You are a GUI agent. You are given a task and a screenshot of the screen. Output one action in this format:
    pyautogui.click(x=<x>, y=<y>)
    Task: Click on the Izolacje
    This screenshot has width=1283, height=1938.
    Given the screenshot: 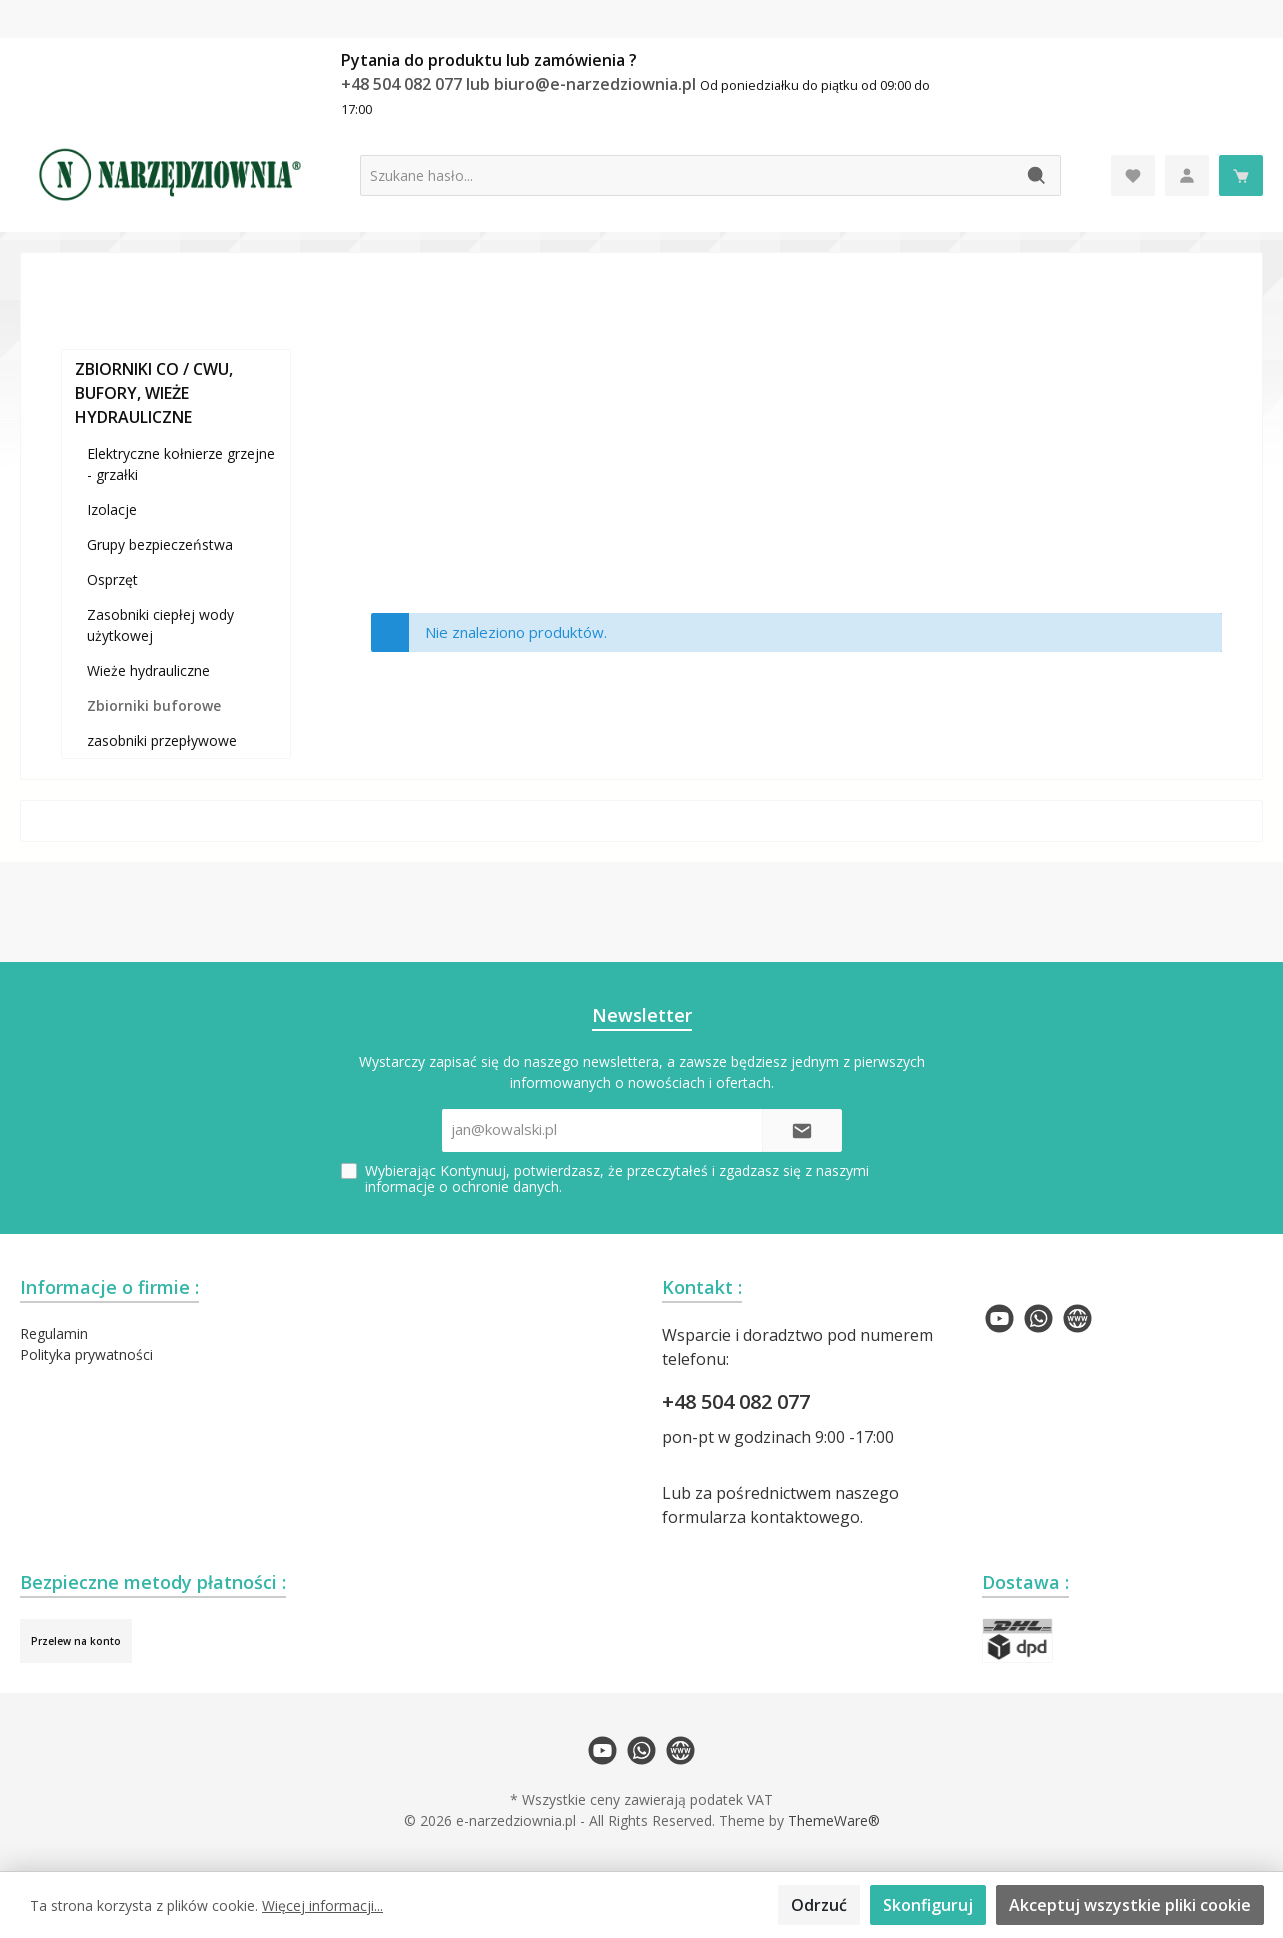 What is the action you would take?
    pyautogui.click(x=112, y=509)
    